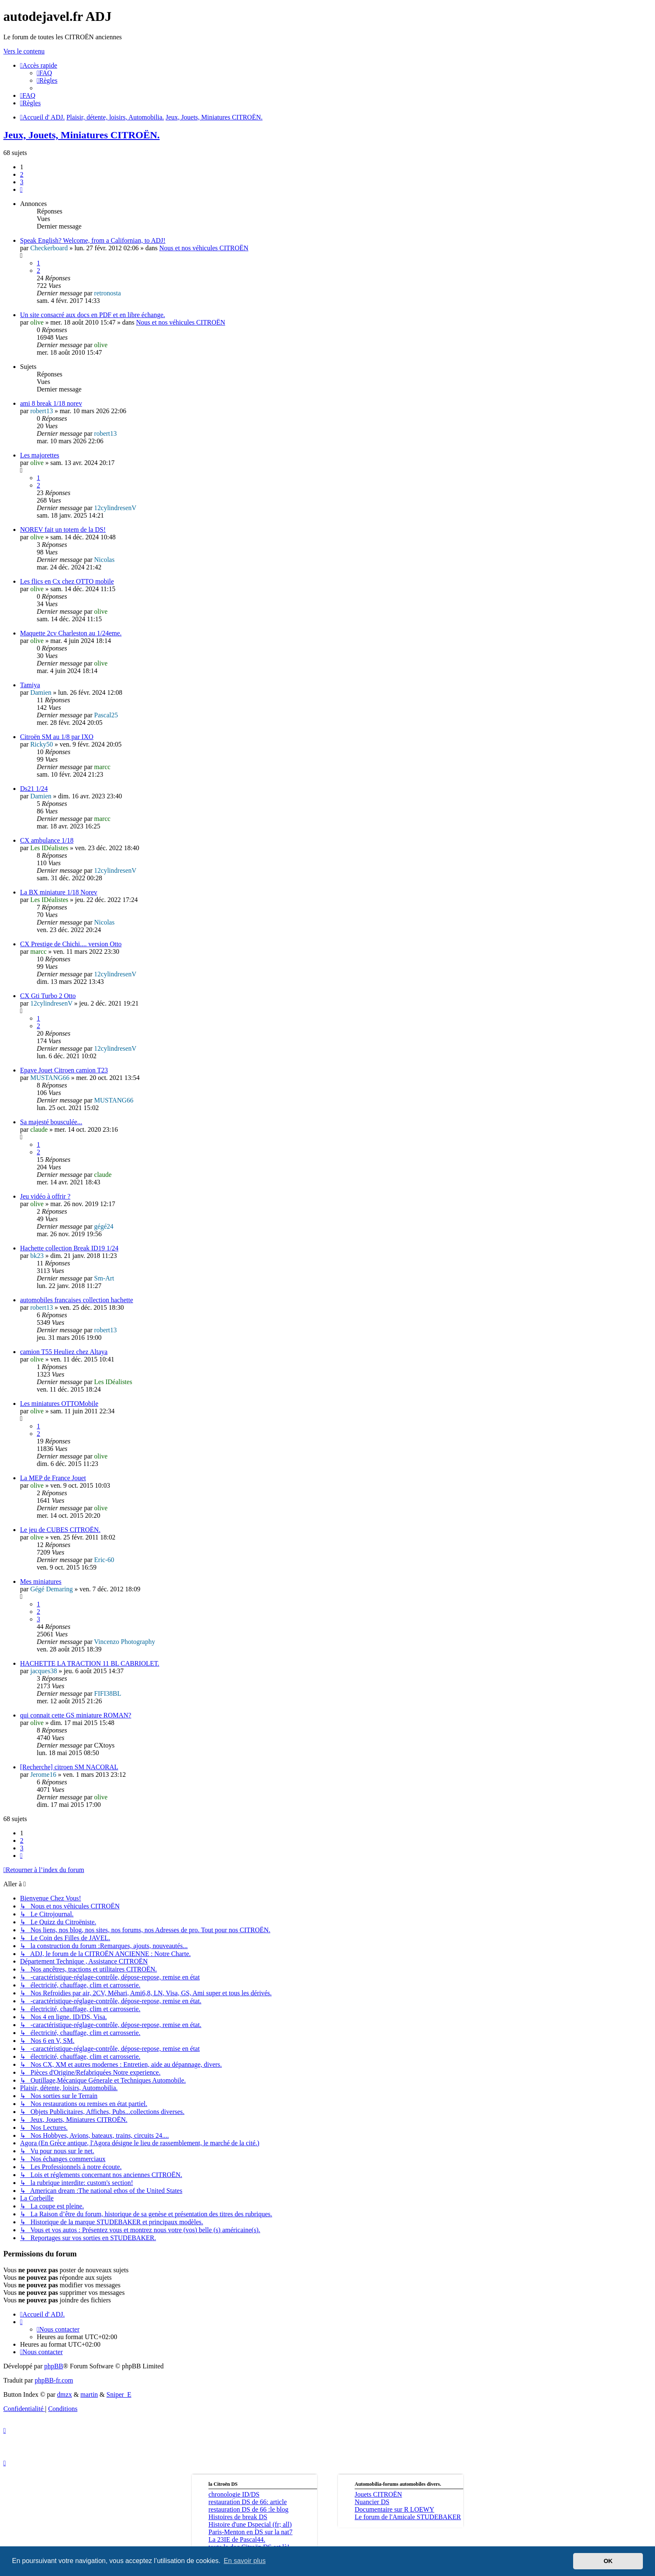  What do you see at coordinates (92, 314) in the screenshot?
I see `Un site consacré aux docs en PDF et en libre échange.` at bounding box center [92, 314].